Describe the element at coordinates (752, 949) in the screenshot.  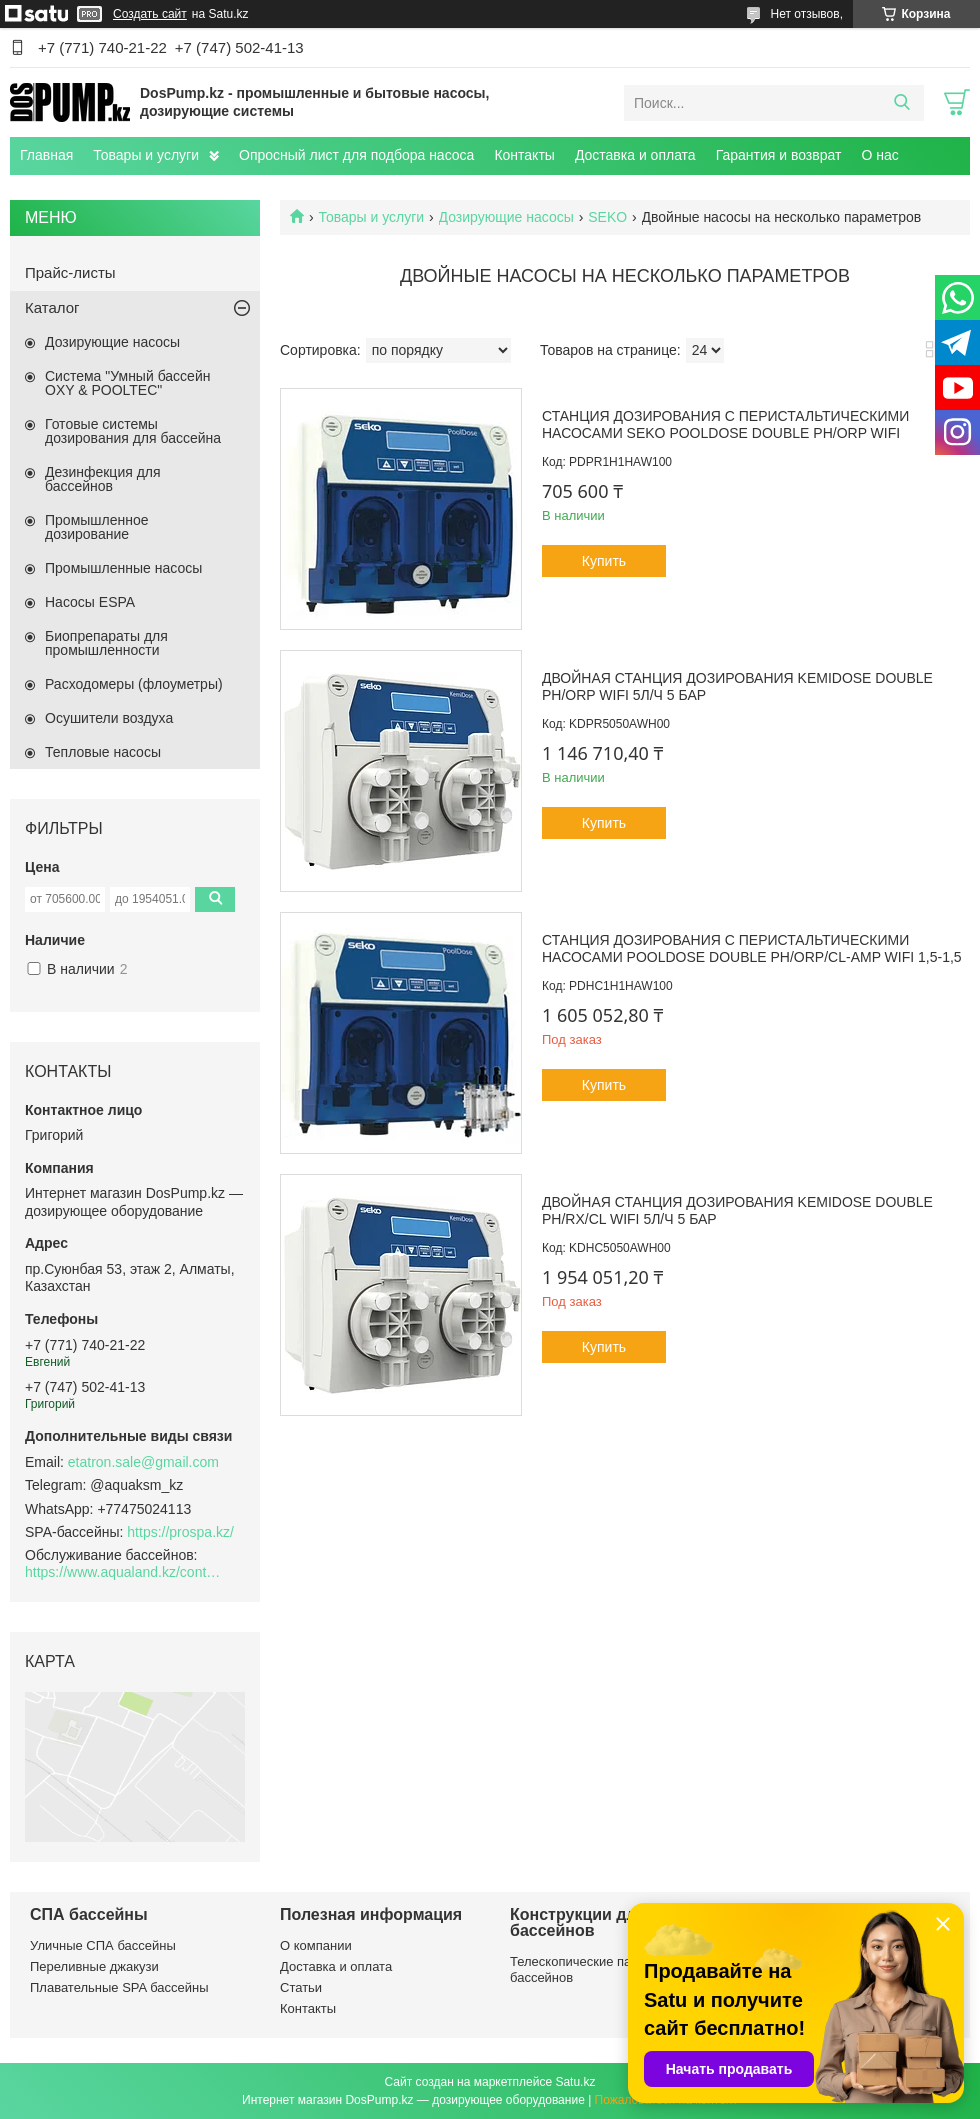
I see `Станция дозирования с перистальтическими насосами PoolDose Double pH/ORP/CL-Amp WiFi 1,5-1,5` at that location.